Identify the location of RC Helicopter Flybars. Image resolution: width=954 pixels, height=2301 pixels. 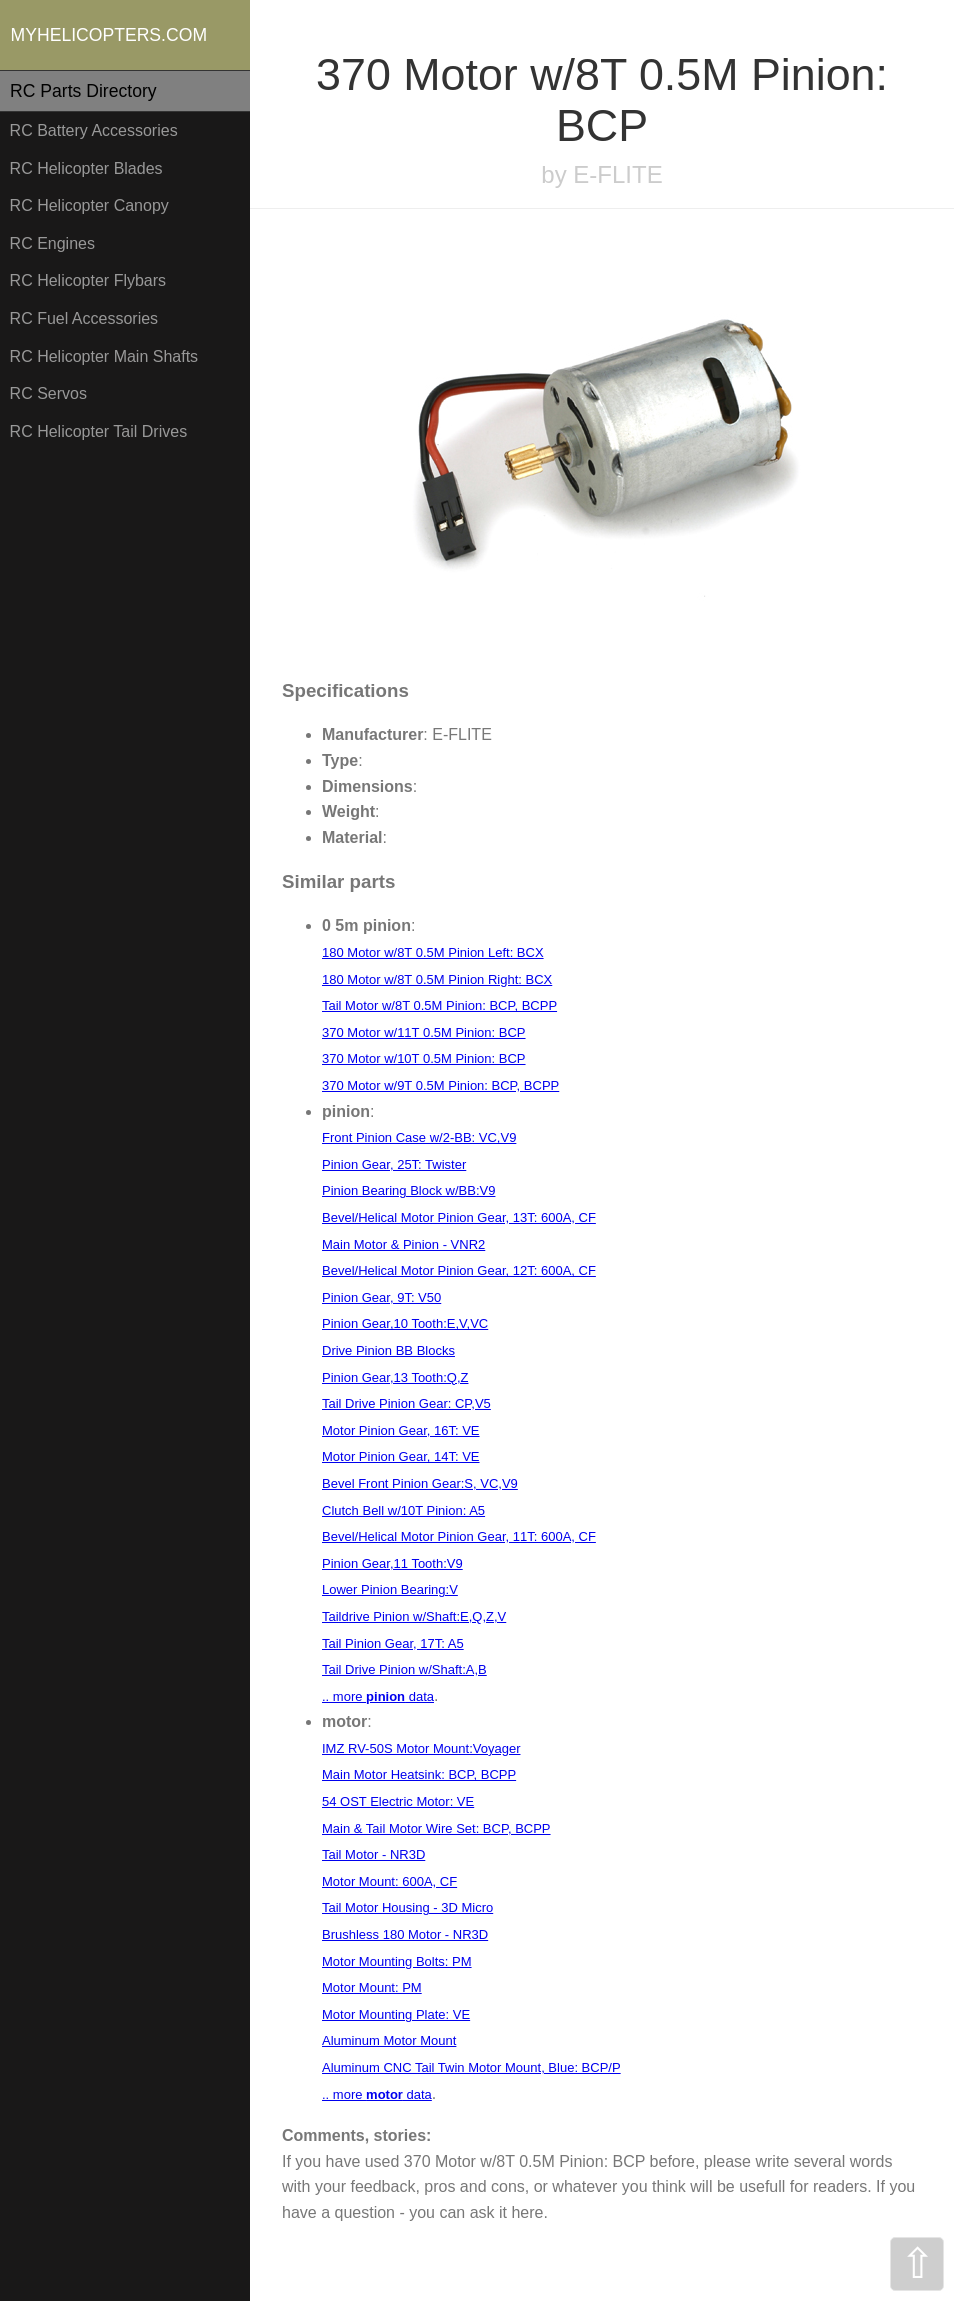
(88, 280).